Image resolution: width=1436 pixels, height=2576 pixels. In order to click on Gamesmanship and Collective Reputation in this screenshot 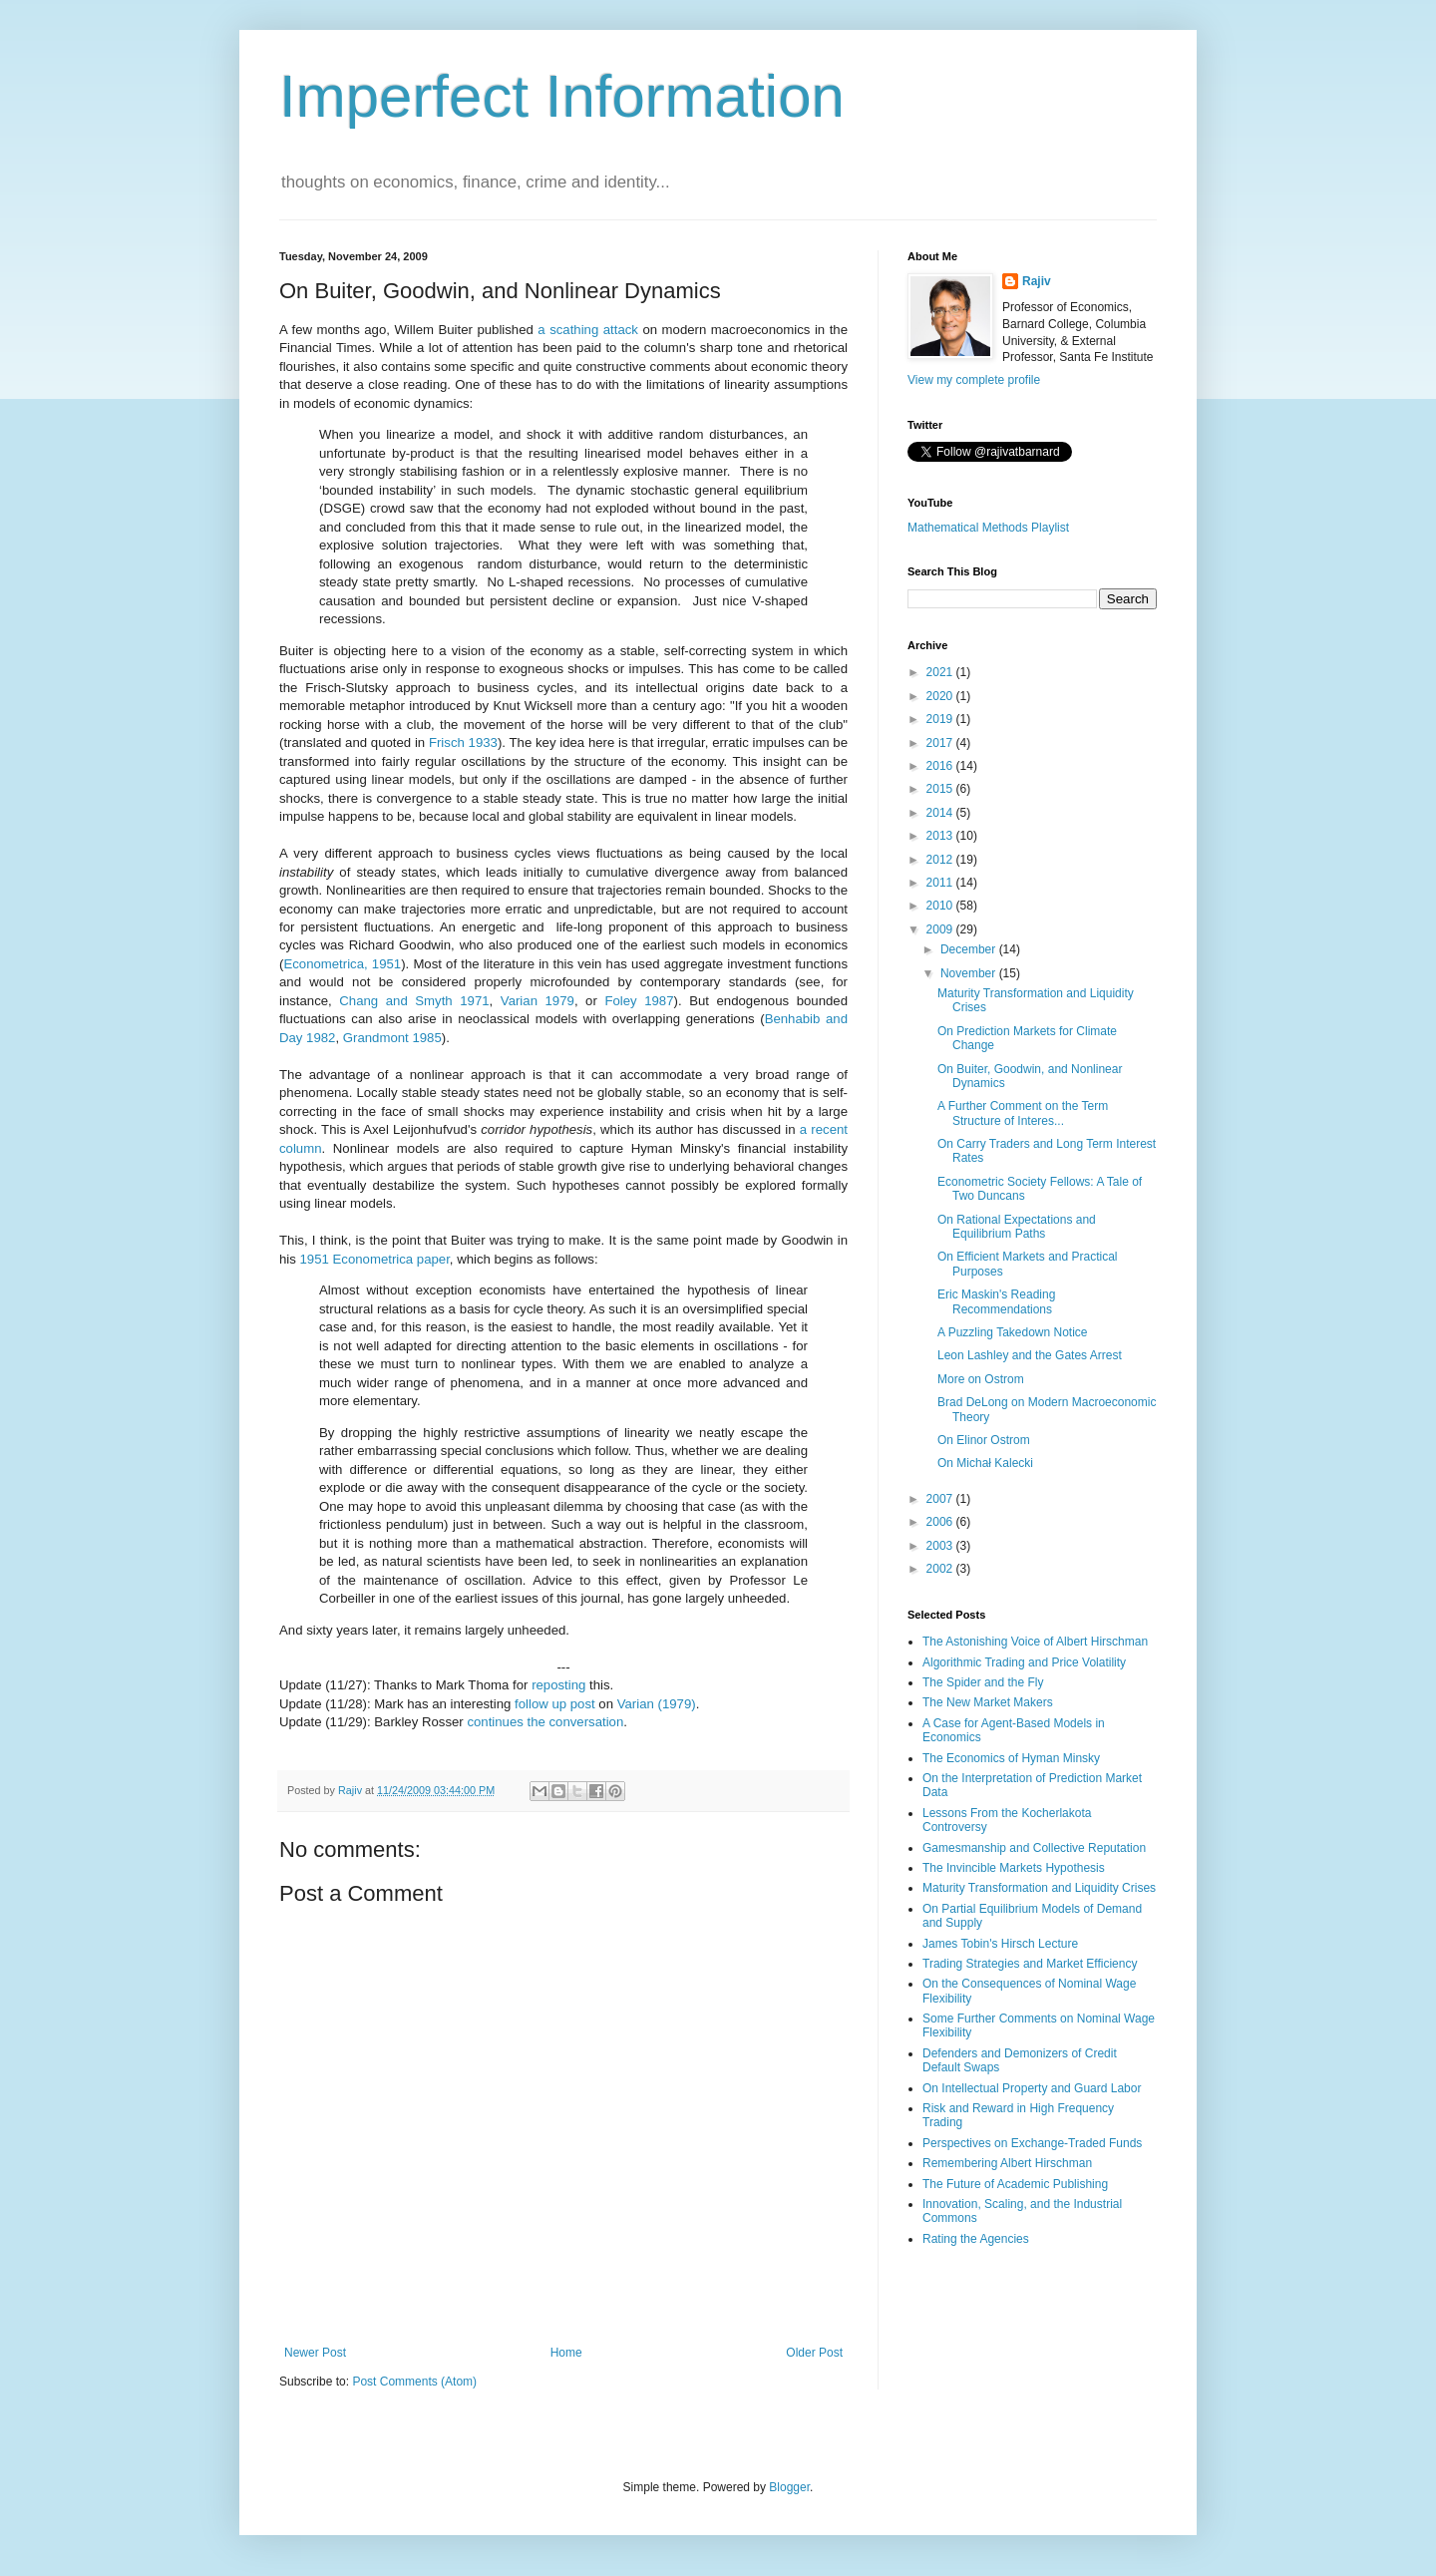, I will do `click(1034, 1848)`.